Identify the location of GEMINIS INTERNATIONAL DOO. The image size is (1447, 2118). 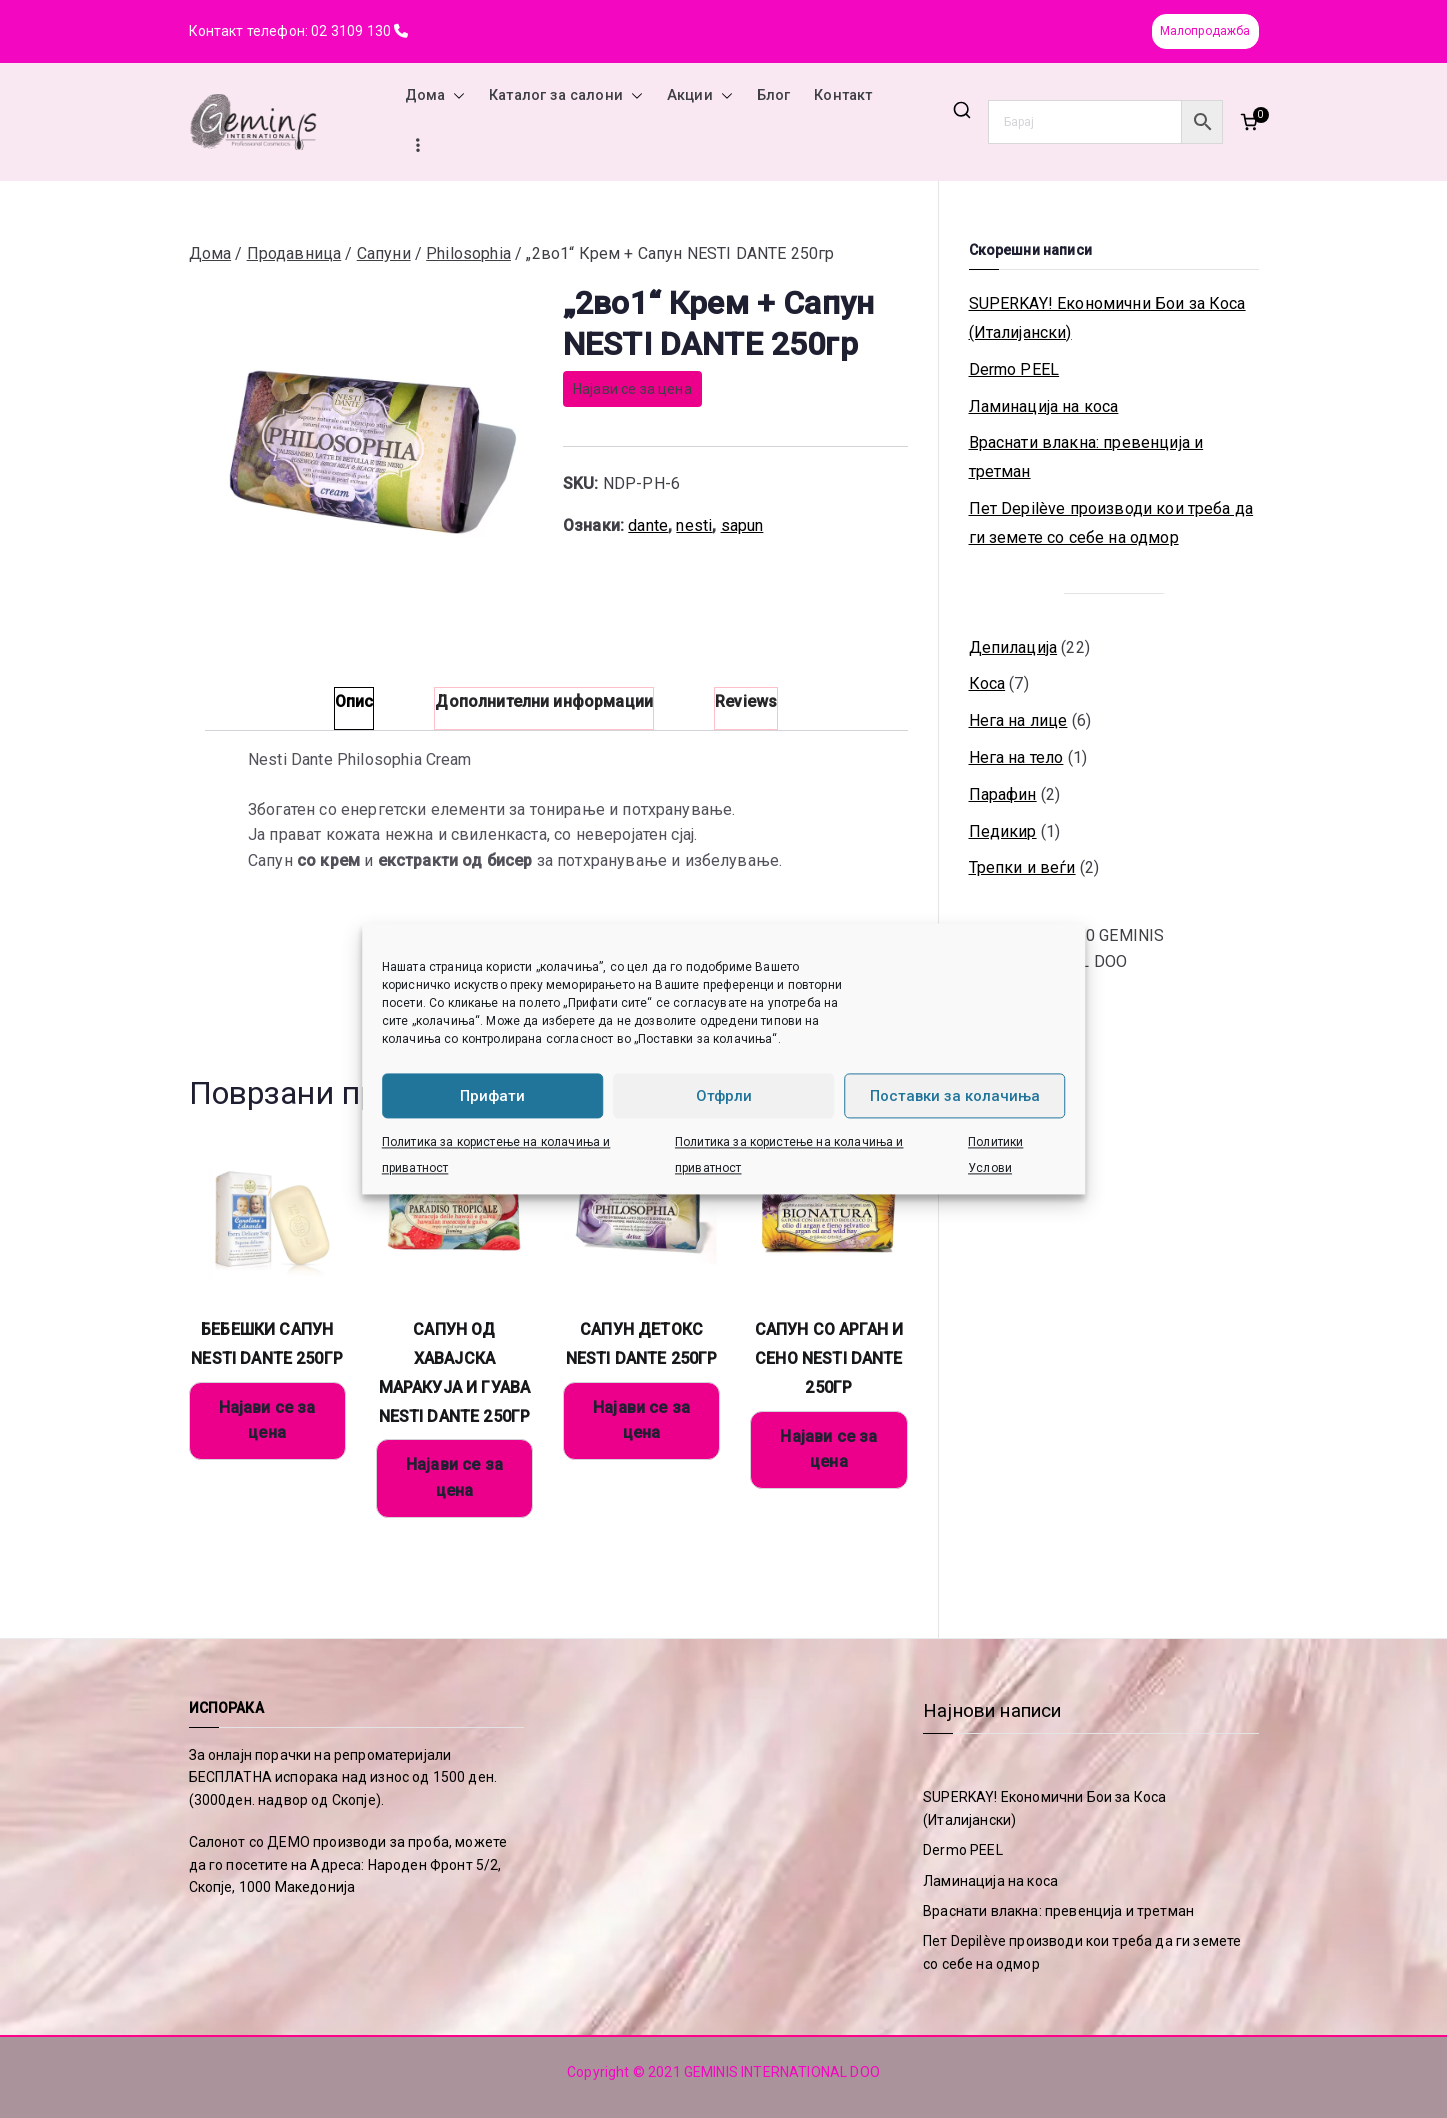
(782, 2072).